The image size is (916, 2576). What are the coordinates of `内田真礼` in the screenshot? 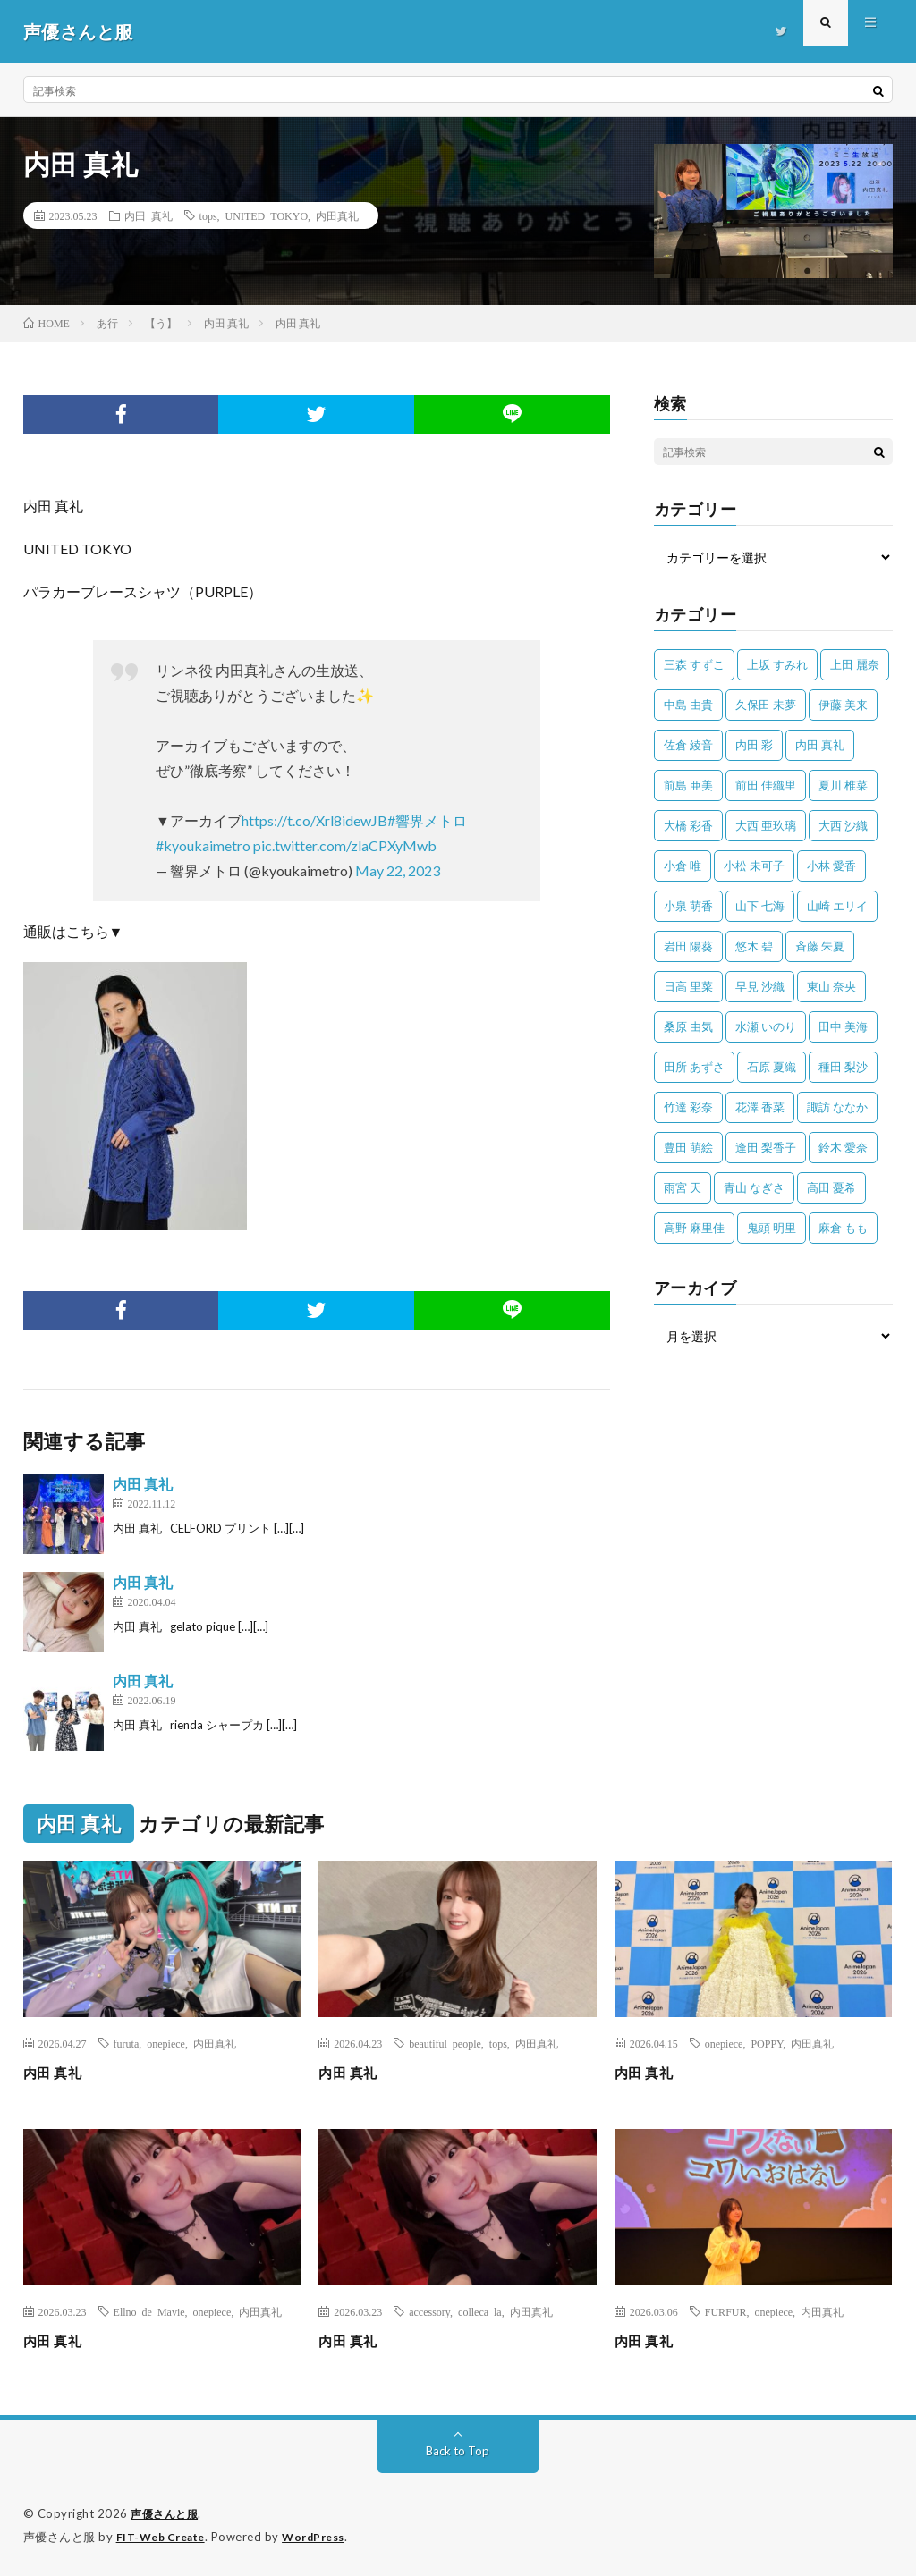 It's located at (337, 215).